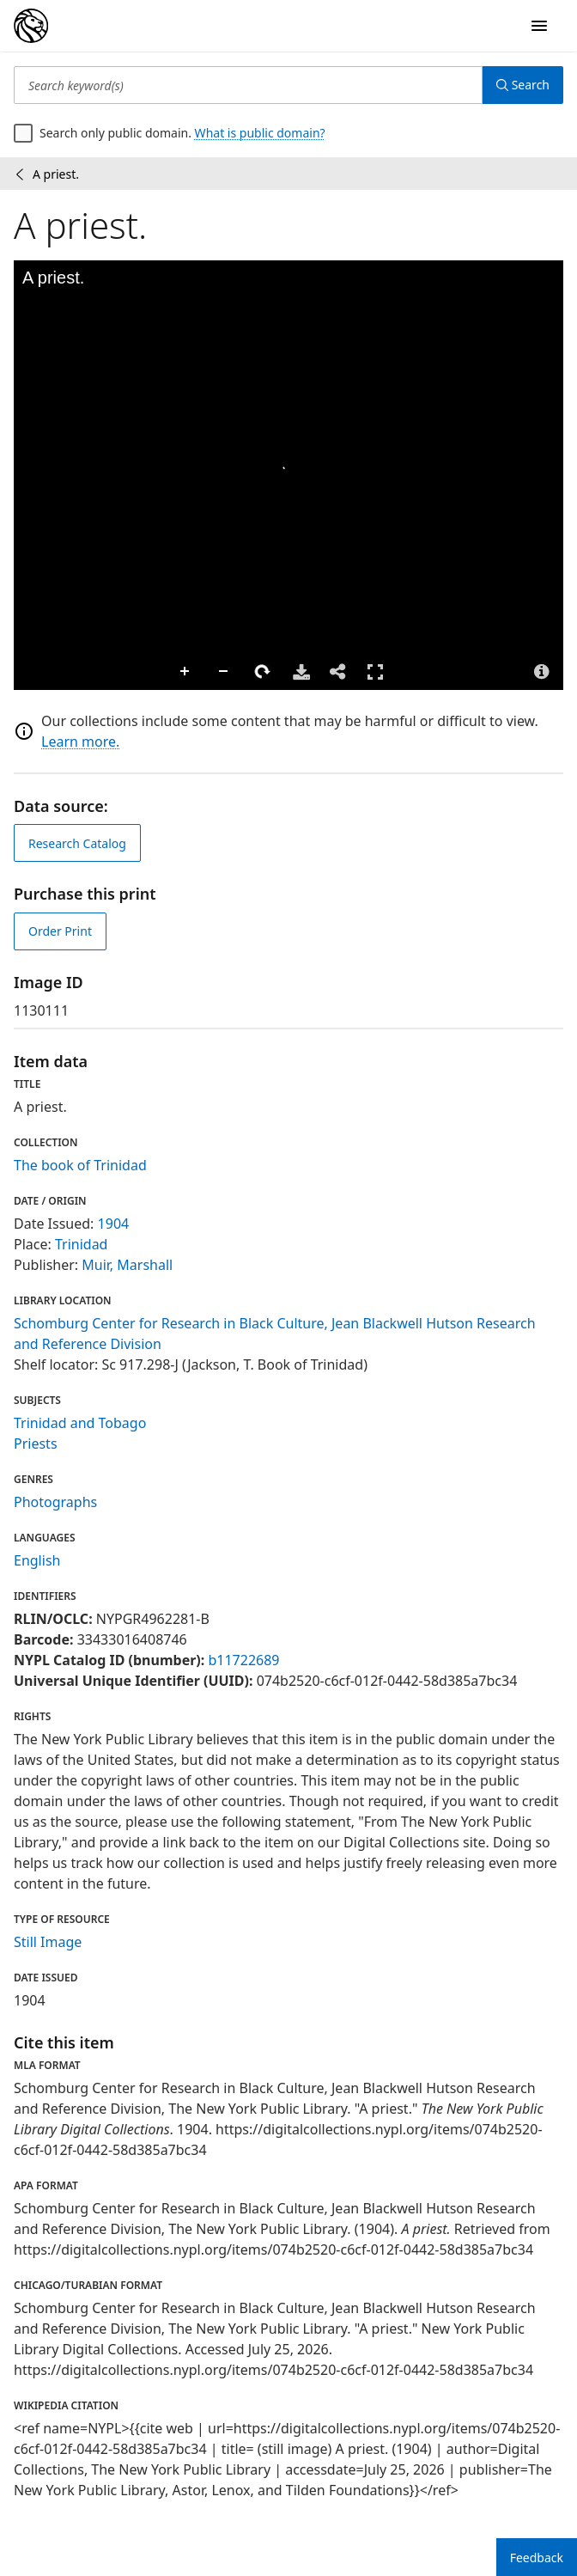  What do you see at coordinates (536, 2557) in the screenshot?
I see `Feedback` at bounding box center [536, 2557].